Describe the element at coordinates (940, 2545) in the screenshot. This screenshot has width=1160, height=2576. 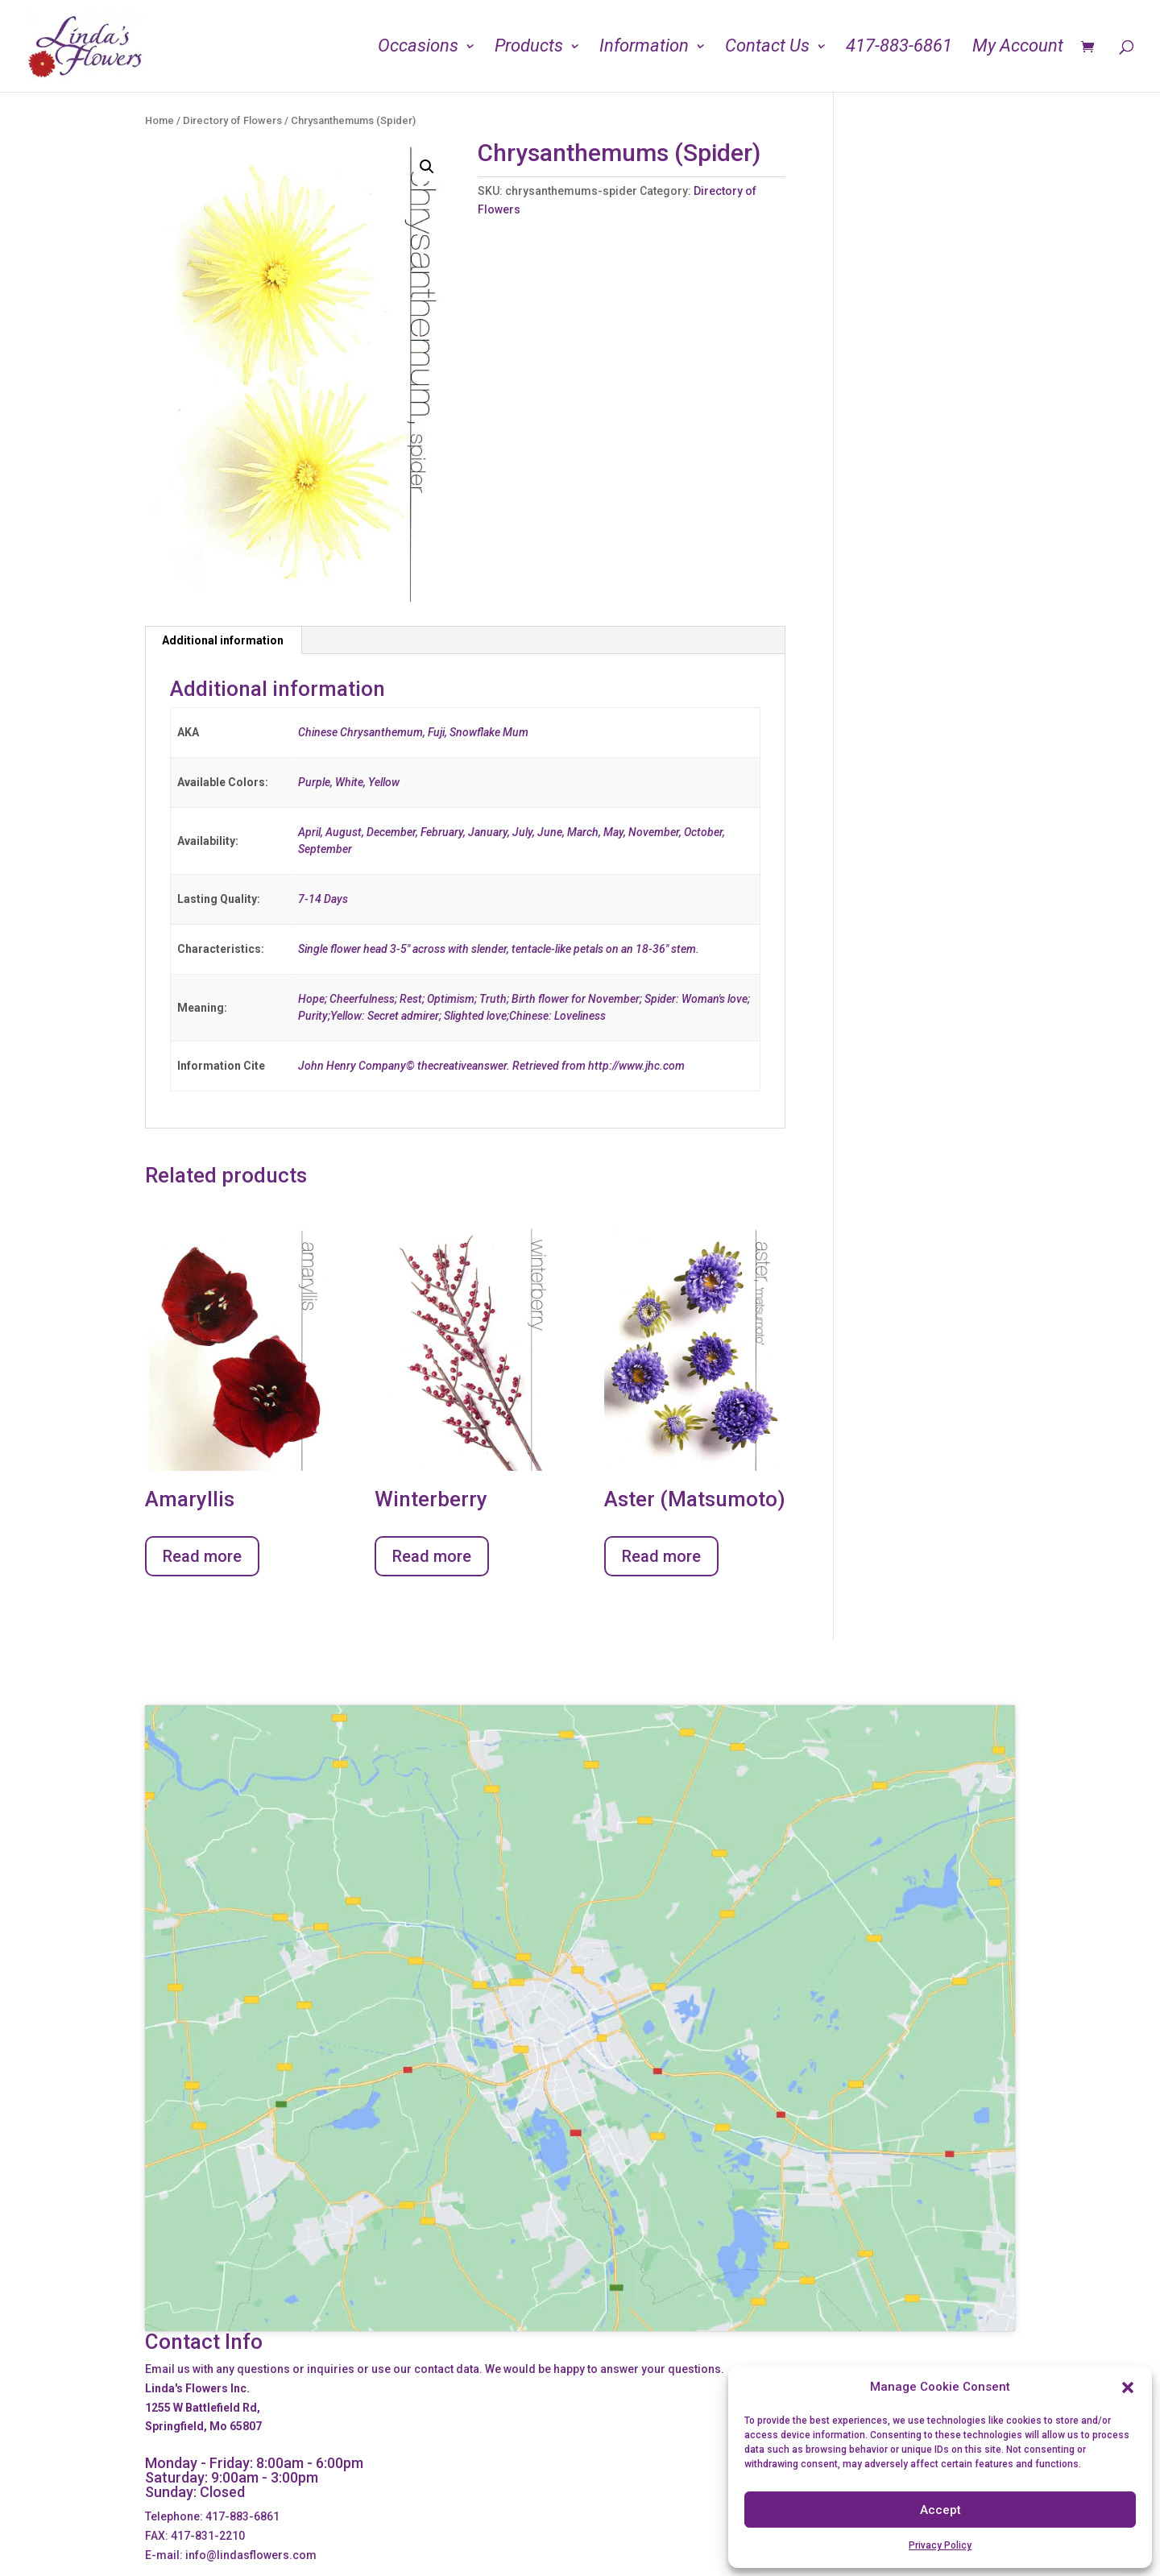
I see `Privacy Policy` at that location.